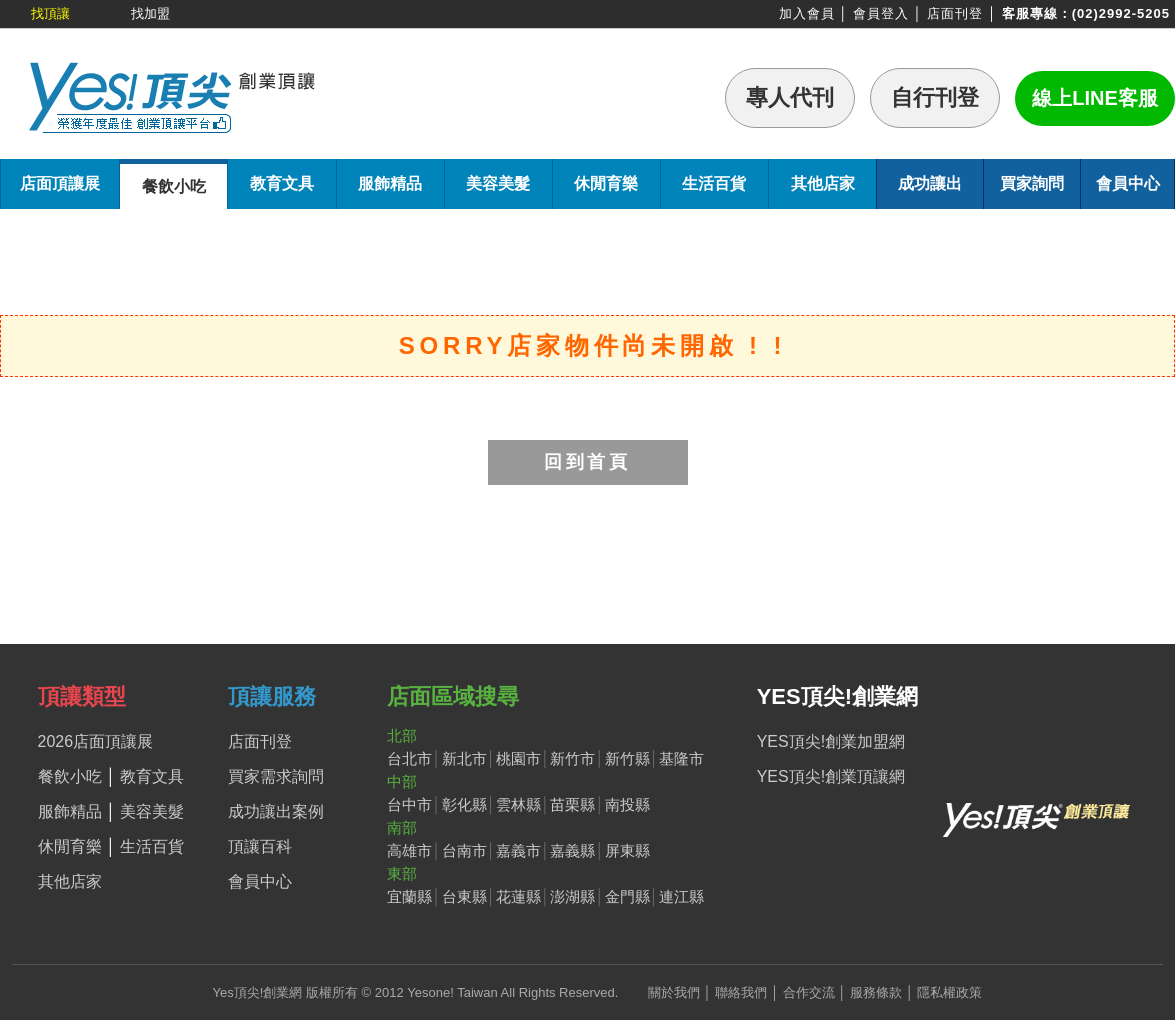 The image size is (1175, 1020). Describe the element at coordinates (518, 804) in the screenshot. I see `雲林縣` at that location.